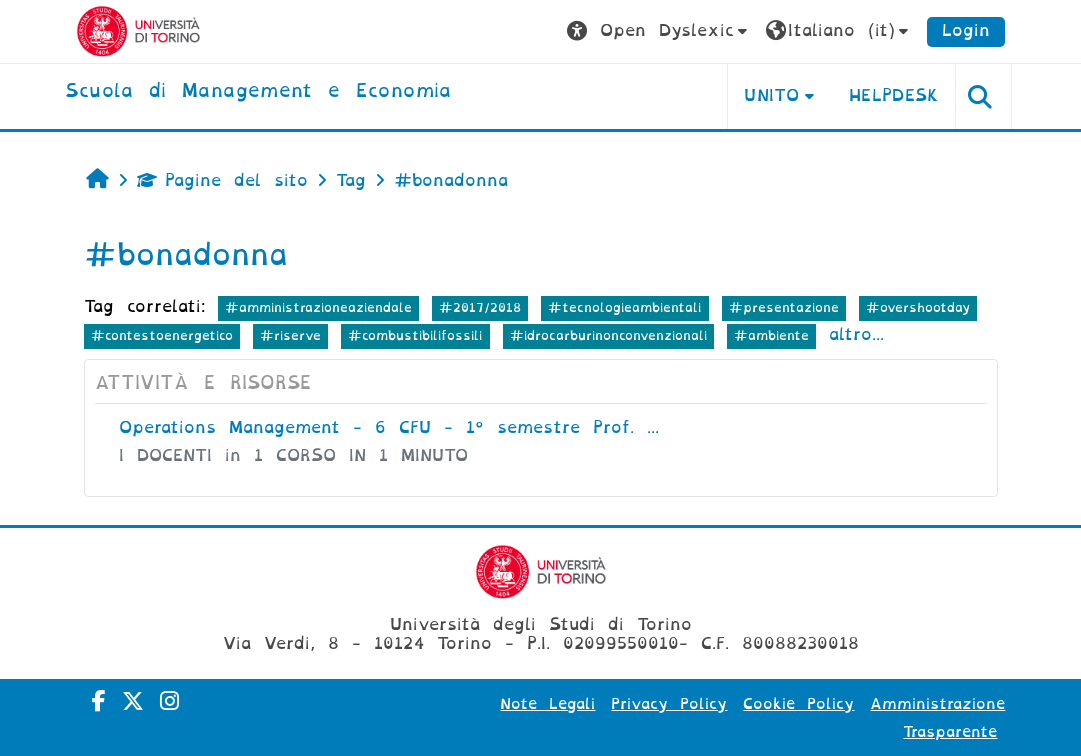 Image resolution: width=1081 pixels, height=756 pixels. Describe the element at coordinates (659, 31) in the screenshot. I see `[button]` at that location.